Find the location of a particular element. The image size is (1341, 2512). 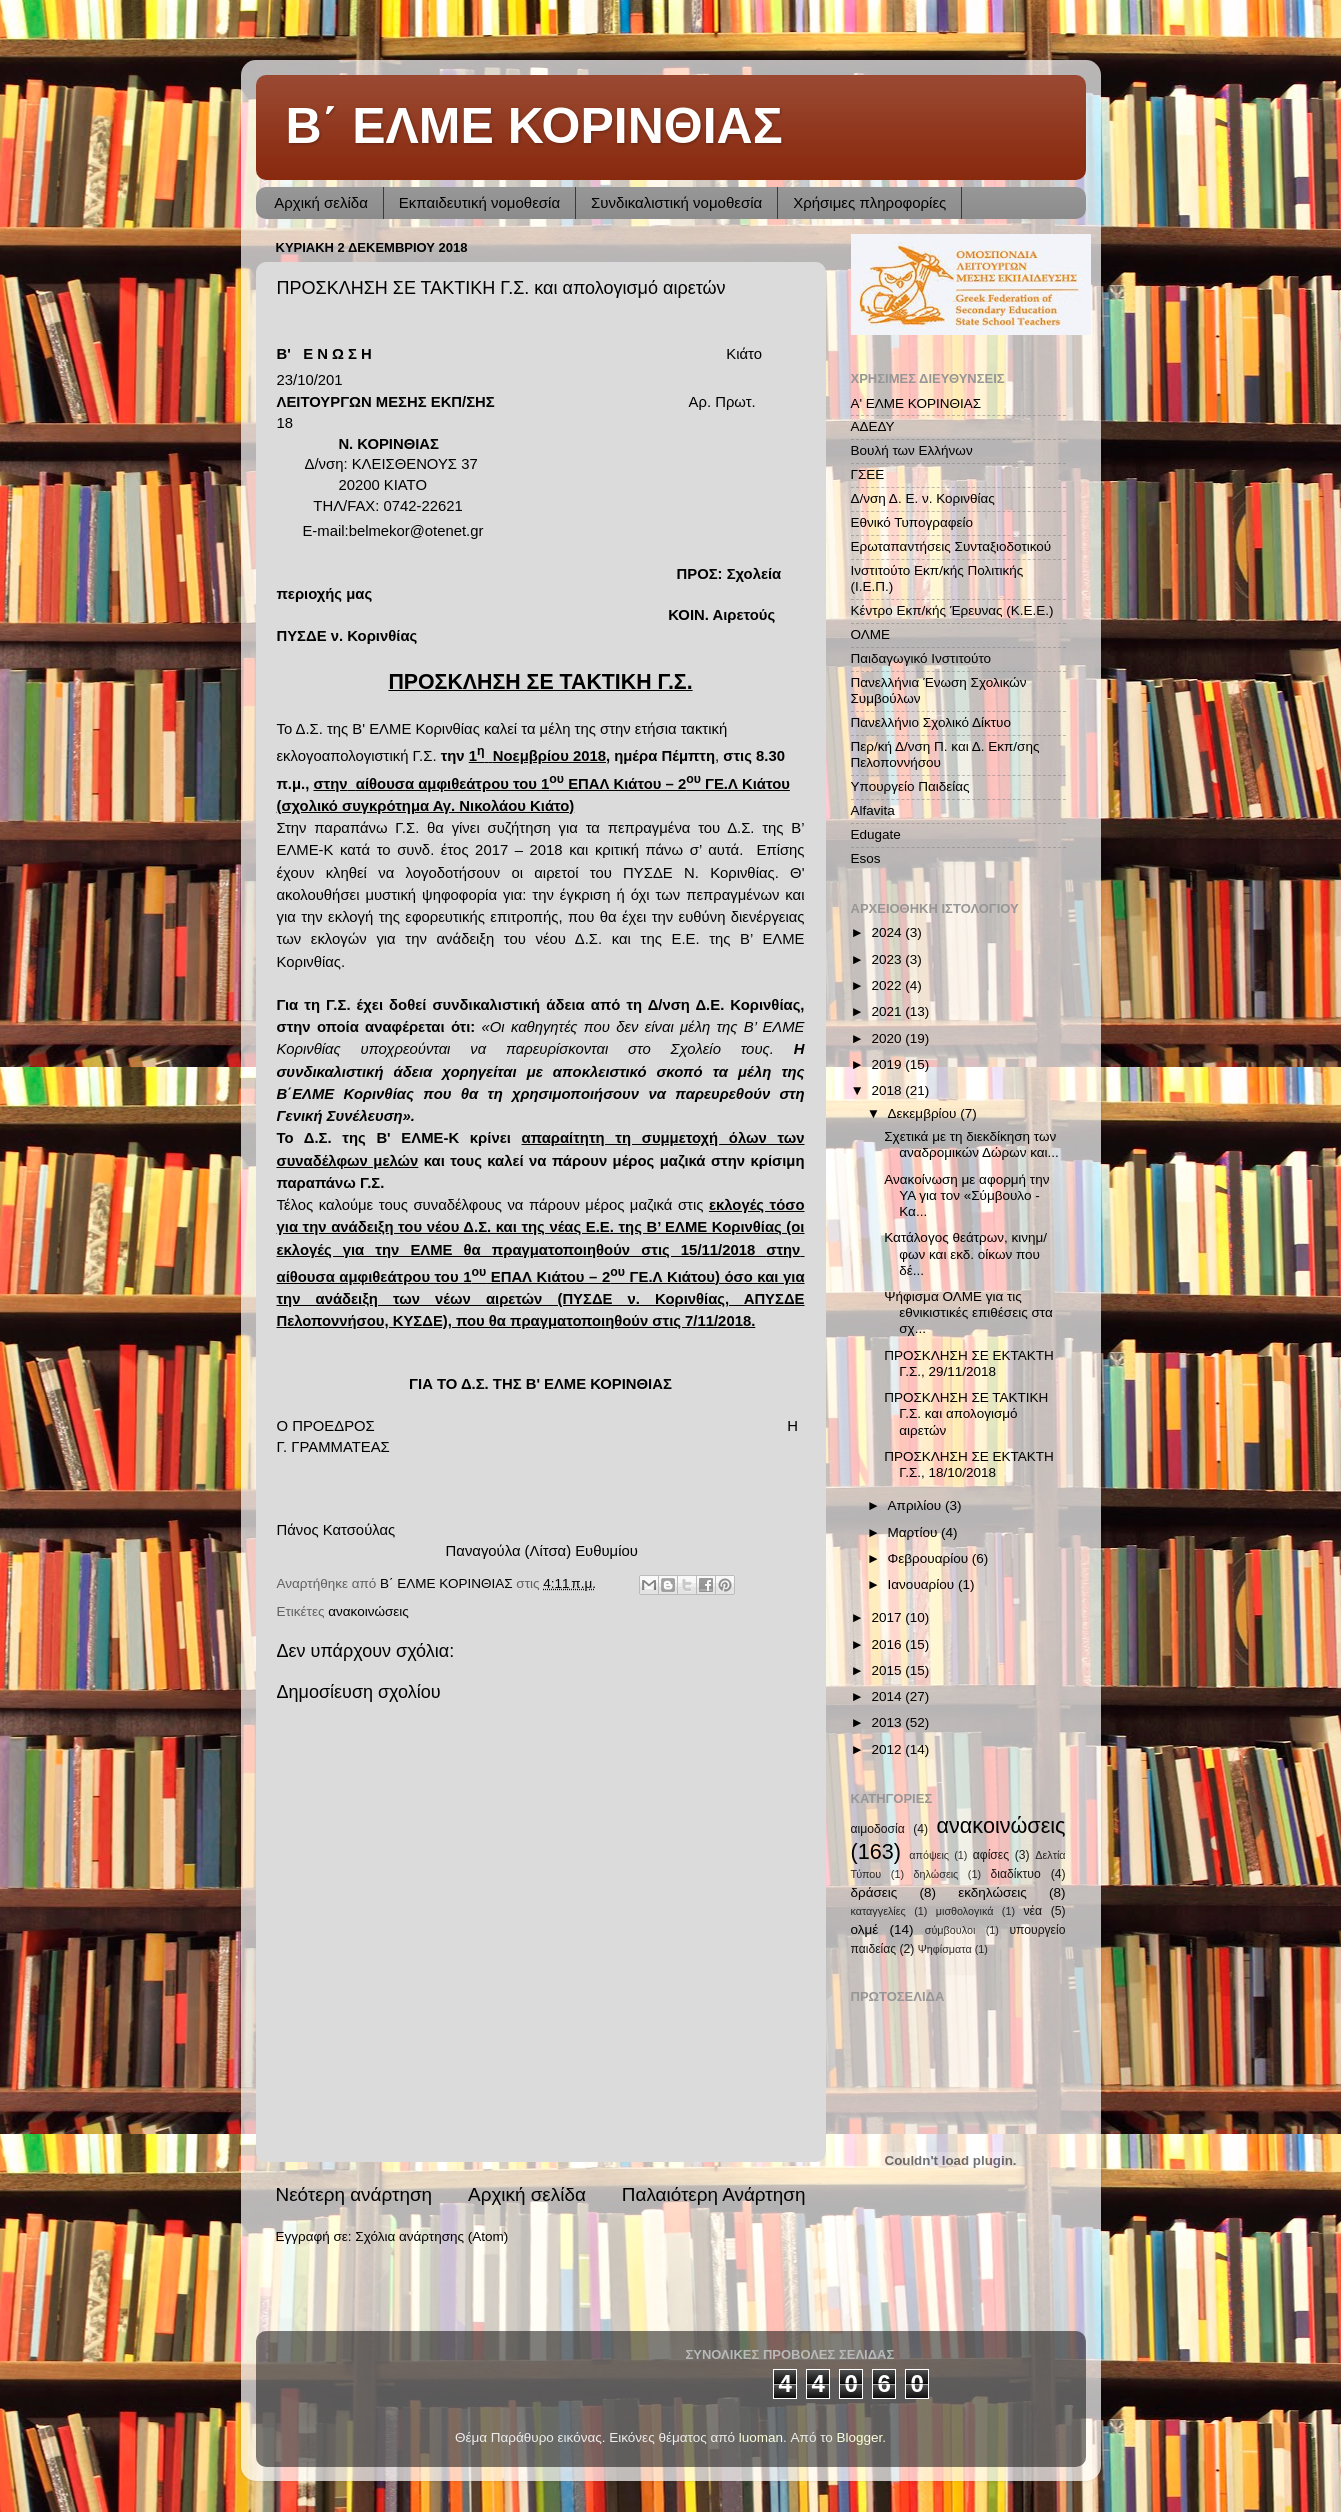

2024 is located at coordinates (888, 932).